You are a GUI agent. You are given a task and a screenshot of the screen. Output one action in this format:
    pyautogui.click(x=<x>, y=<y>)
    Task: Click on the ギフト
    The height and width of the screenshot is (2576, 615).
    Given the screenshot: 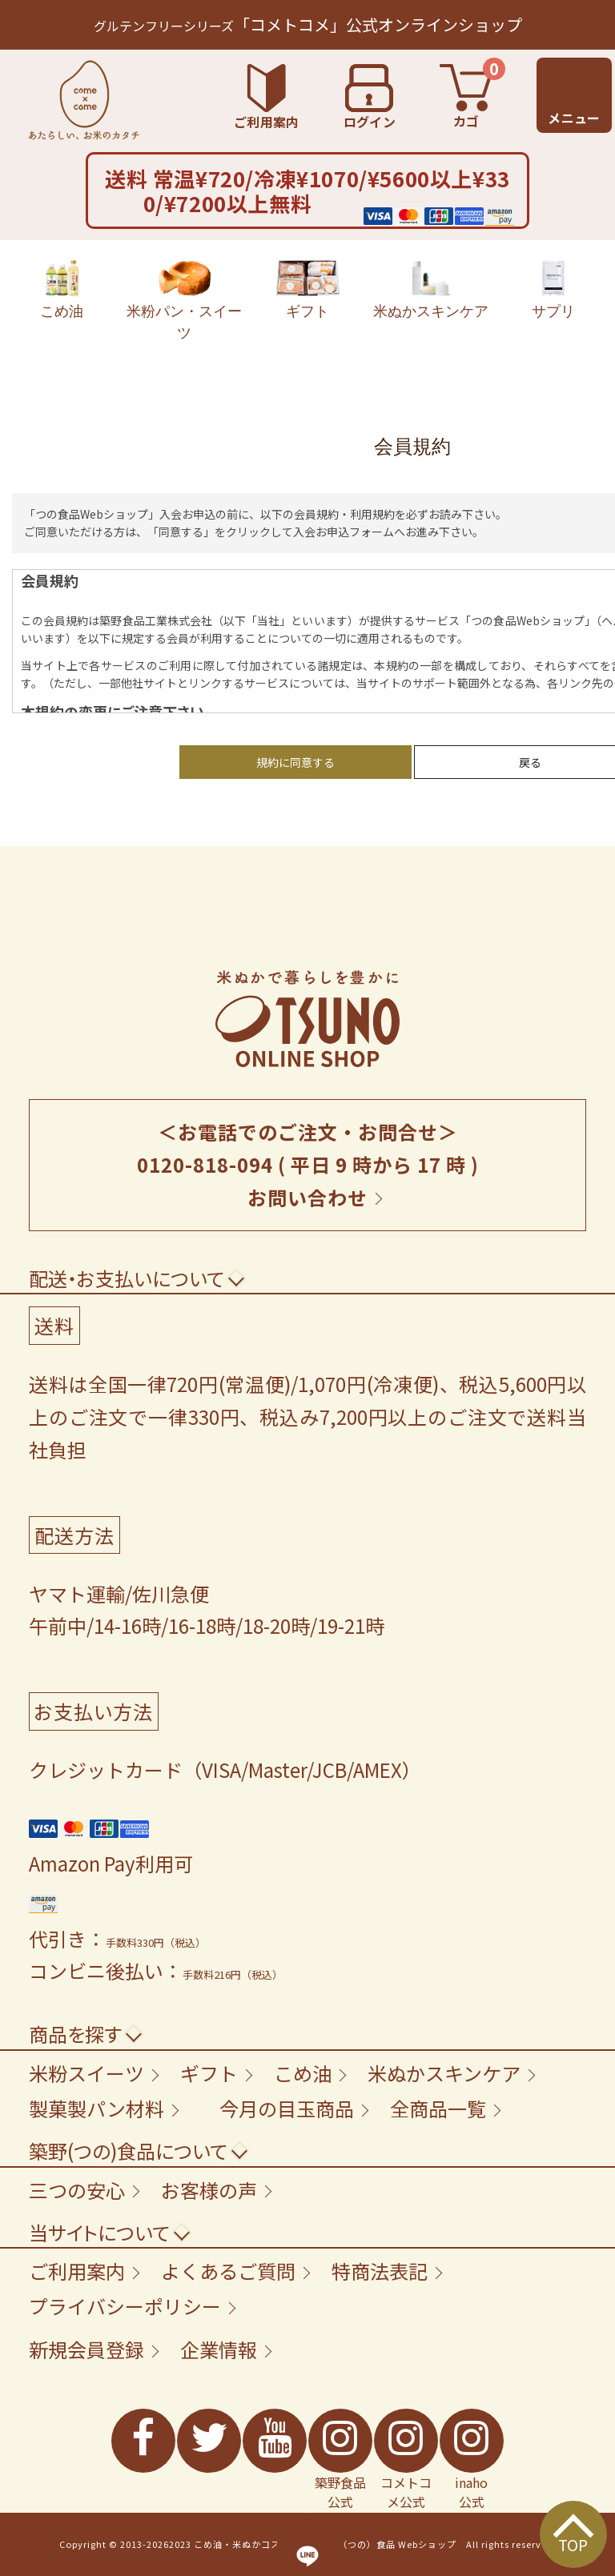 What is the action you would take?
    pyautogui.click(x=307, y=289)
    